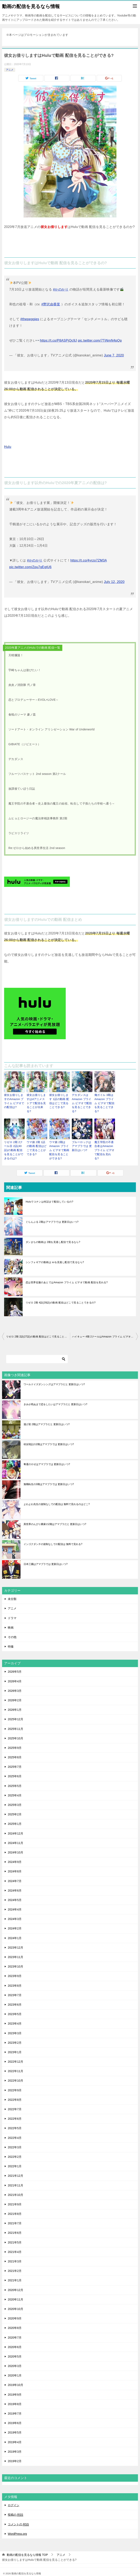 This screenshot has width=140, height=2576. I want to click on 2023年3月, so click(15, 2025).